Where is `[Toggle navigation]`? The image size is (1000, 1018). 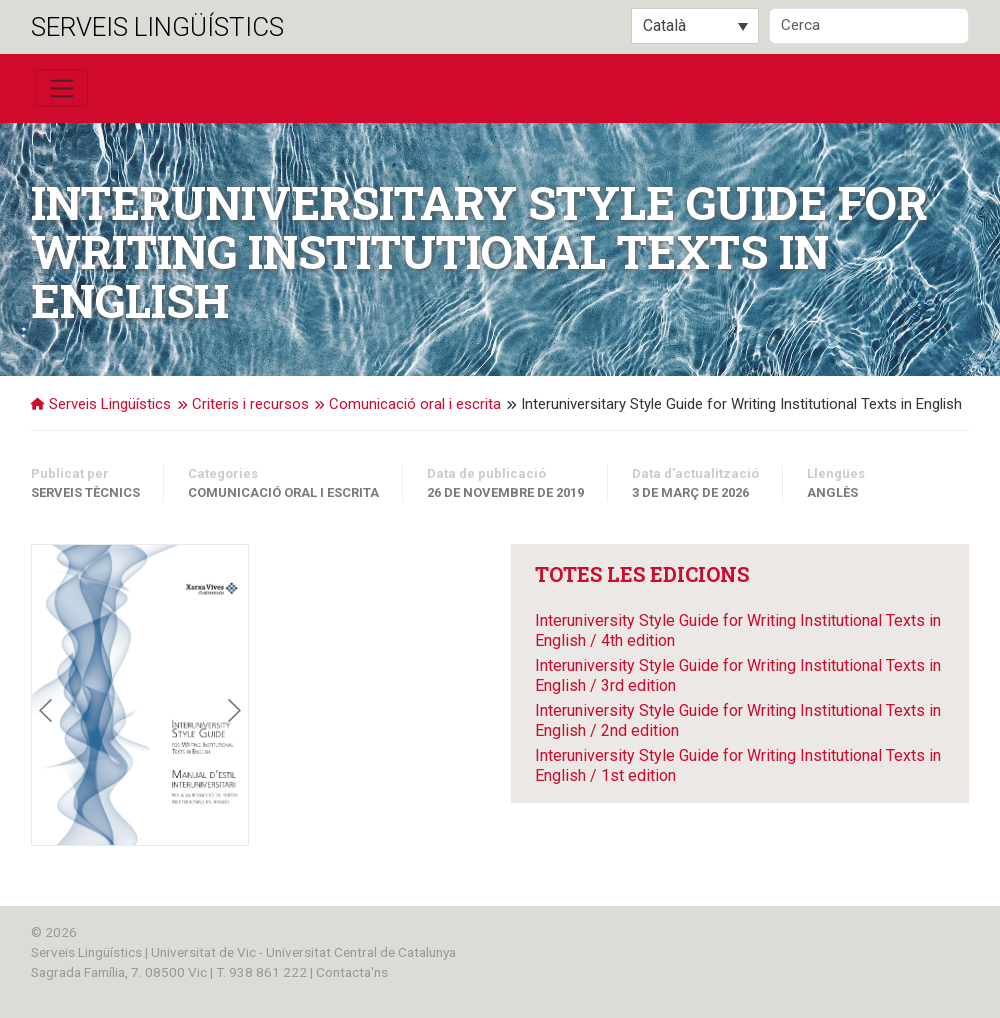
[Toggle navigation] is located at coordinates (61, 88).